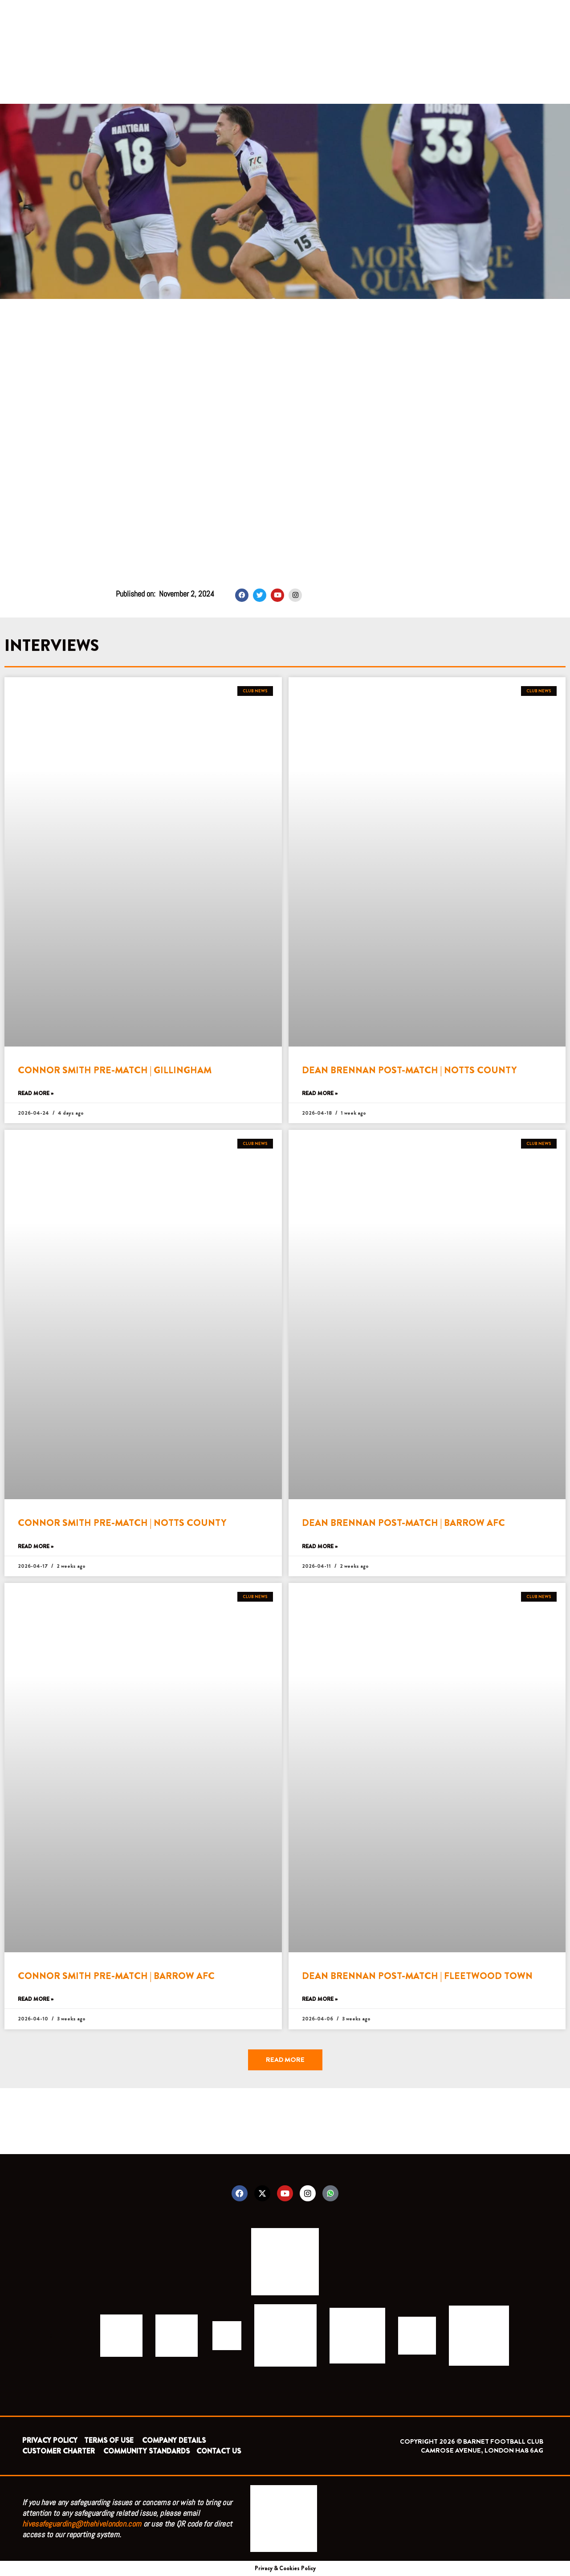  What do you see at coordinates (482, 2450) in the screenshot?
I see `CAMROSE AVENUE, LONDON HA8 6AG` at bounding box center [482, 2450].